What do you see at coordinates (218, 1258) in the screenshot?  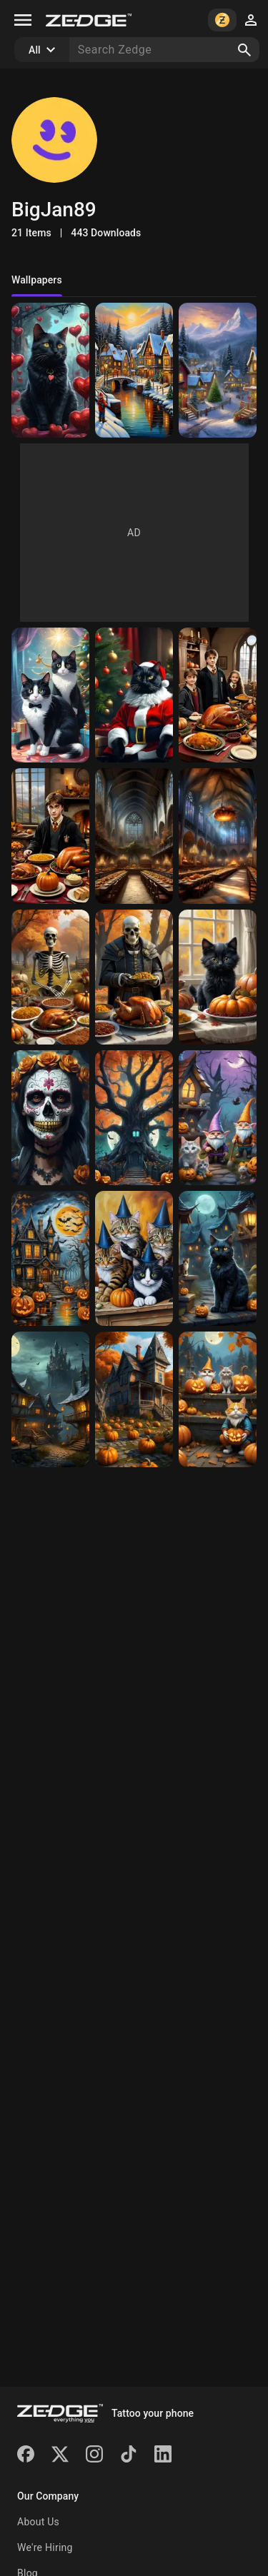 I see `[Black Cat]` at bounding box center [218, 1258].